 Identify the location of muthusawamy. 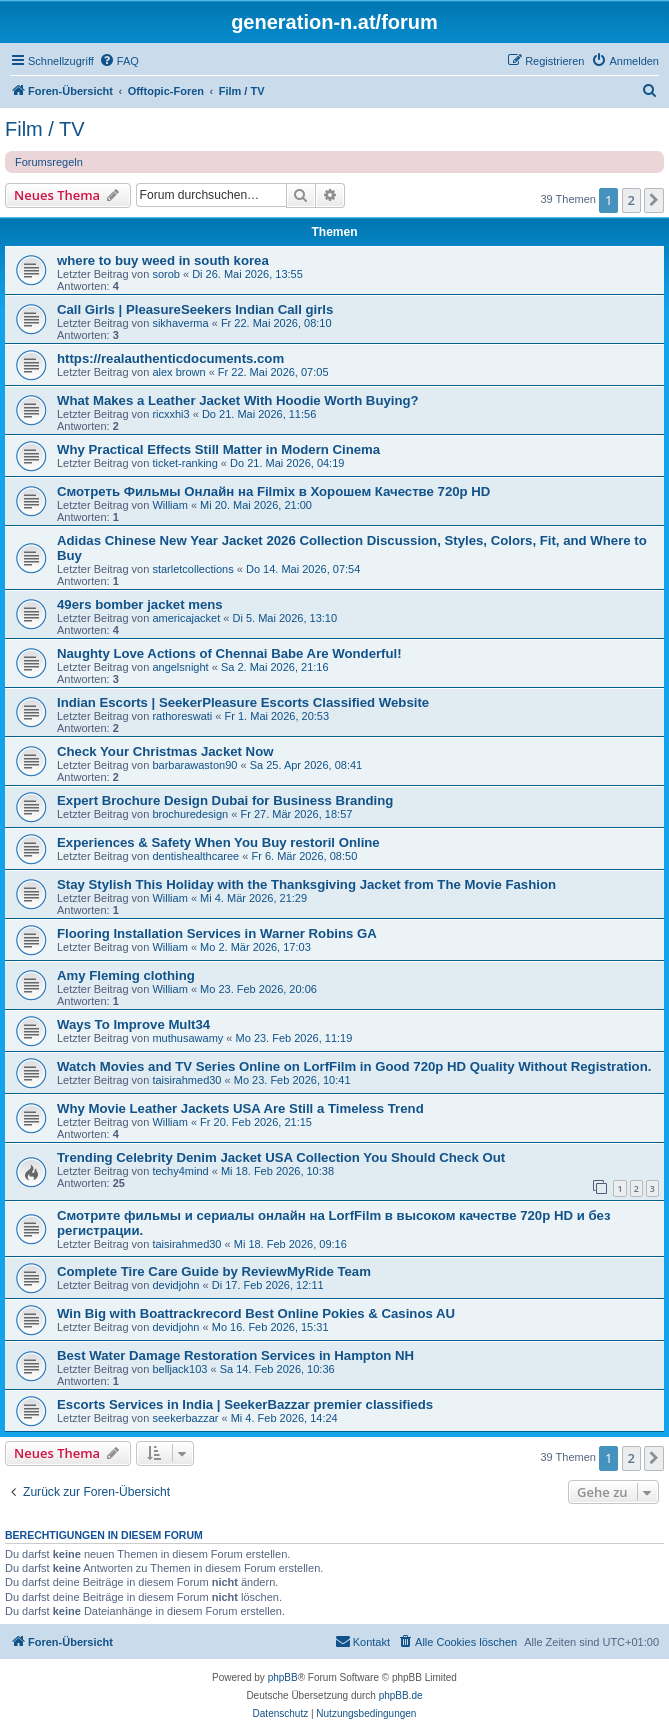
(187, 1038).